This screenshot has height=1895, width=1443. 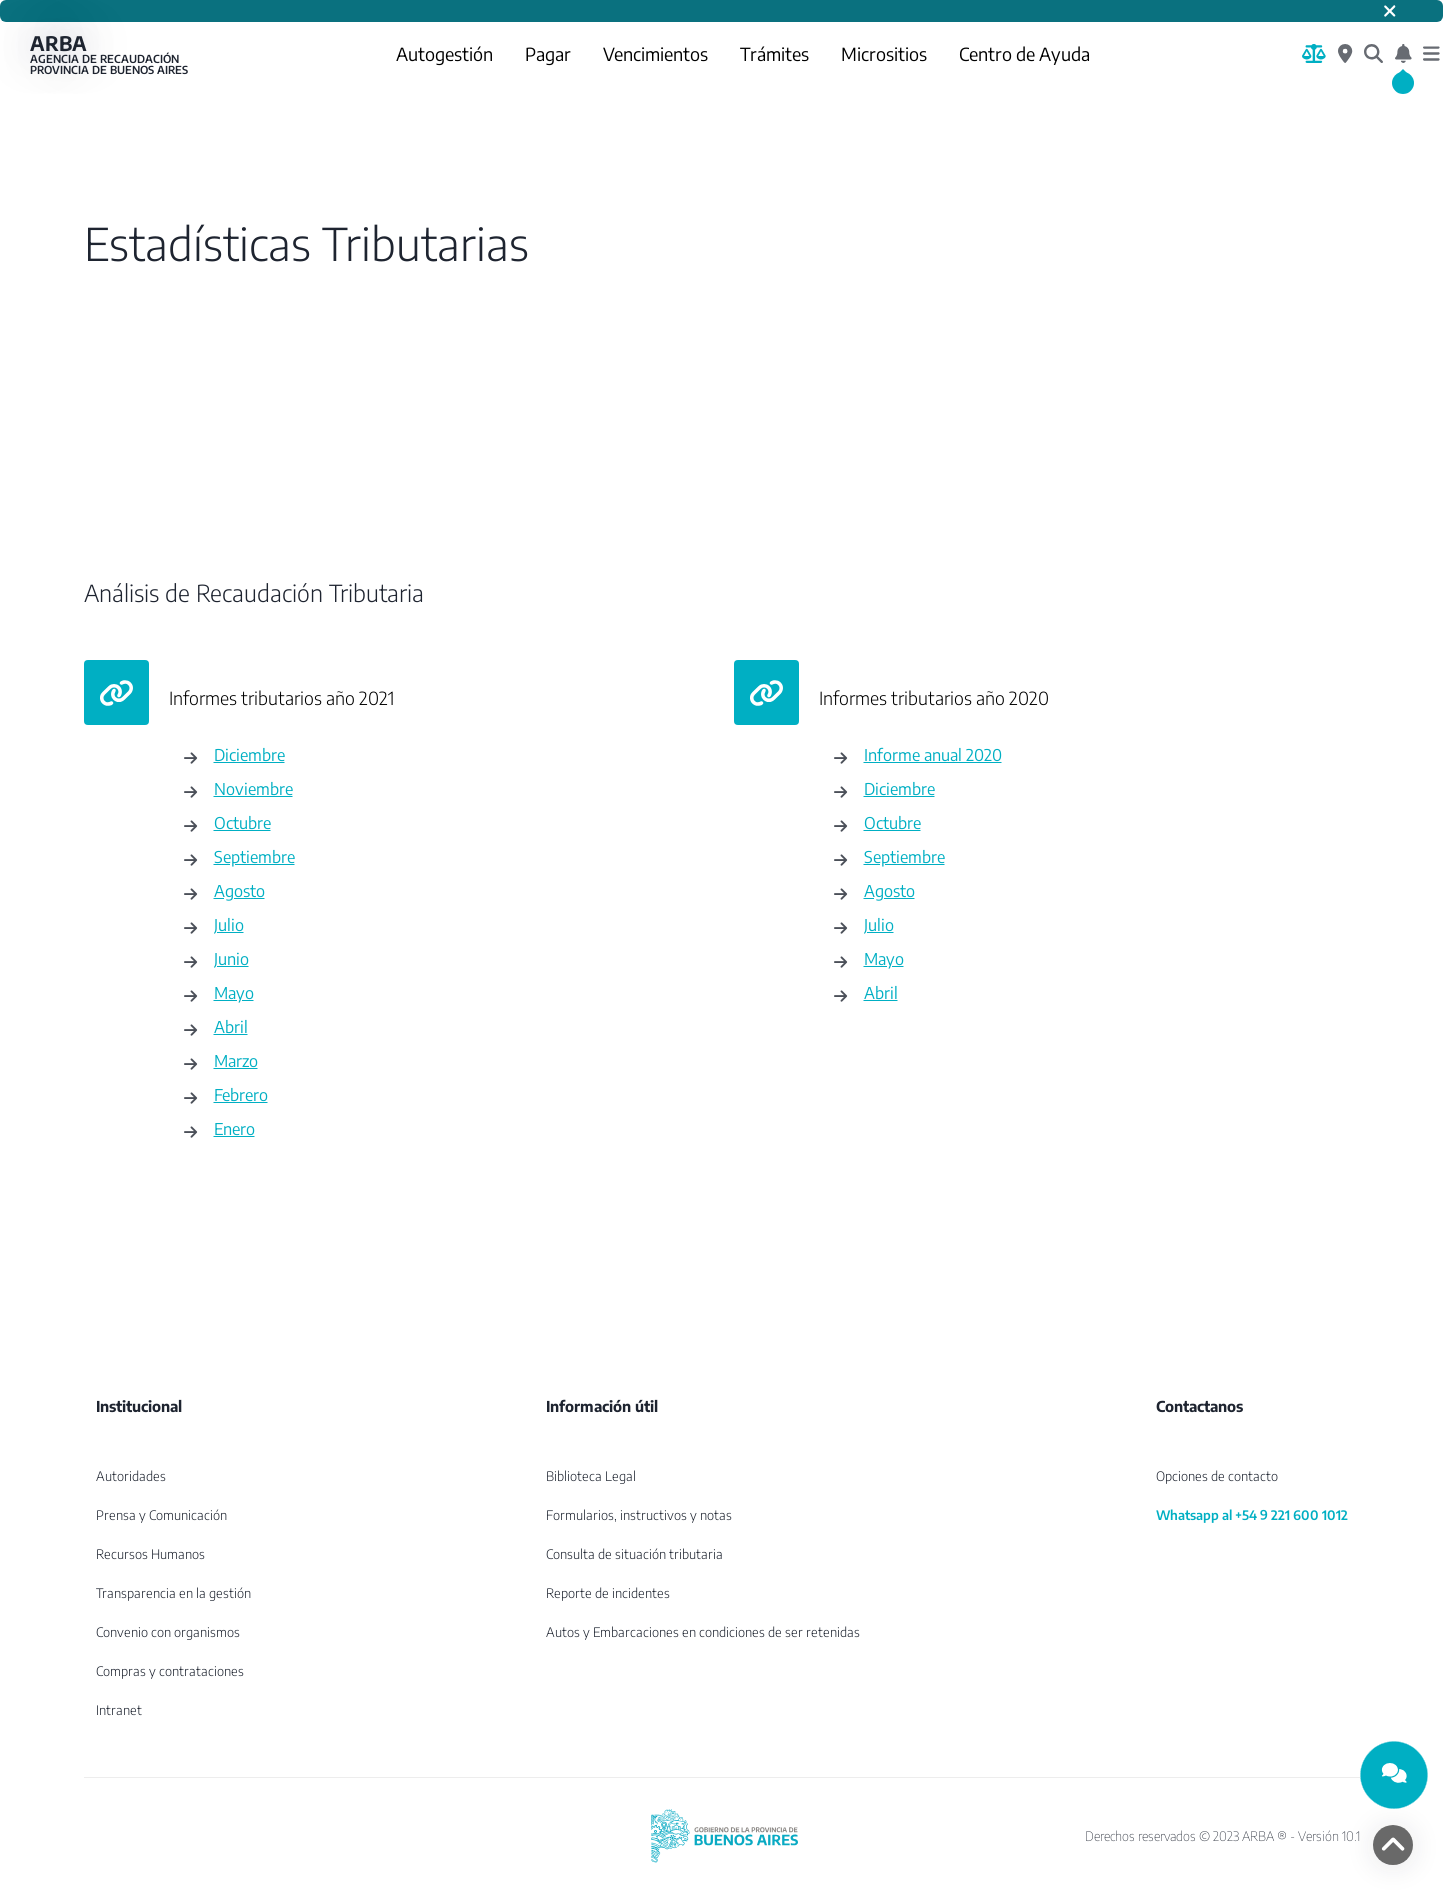 What do you see at coordinates (1217, 1476) in the screenshot?
I see `Opciones de contacto` at bounding box center [1217, 1476].